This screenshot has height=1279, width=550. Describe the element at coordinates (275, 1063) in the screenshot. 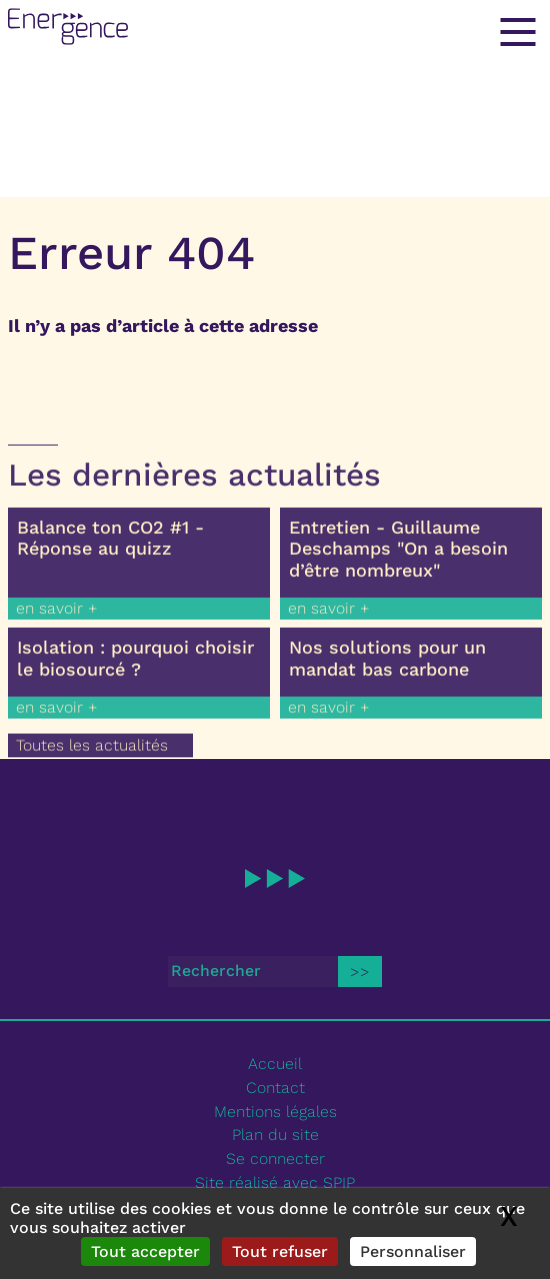

I see `Accueil` at that location.